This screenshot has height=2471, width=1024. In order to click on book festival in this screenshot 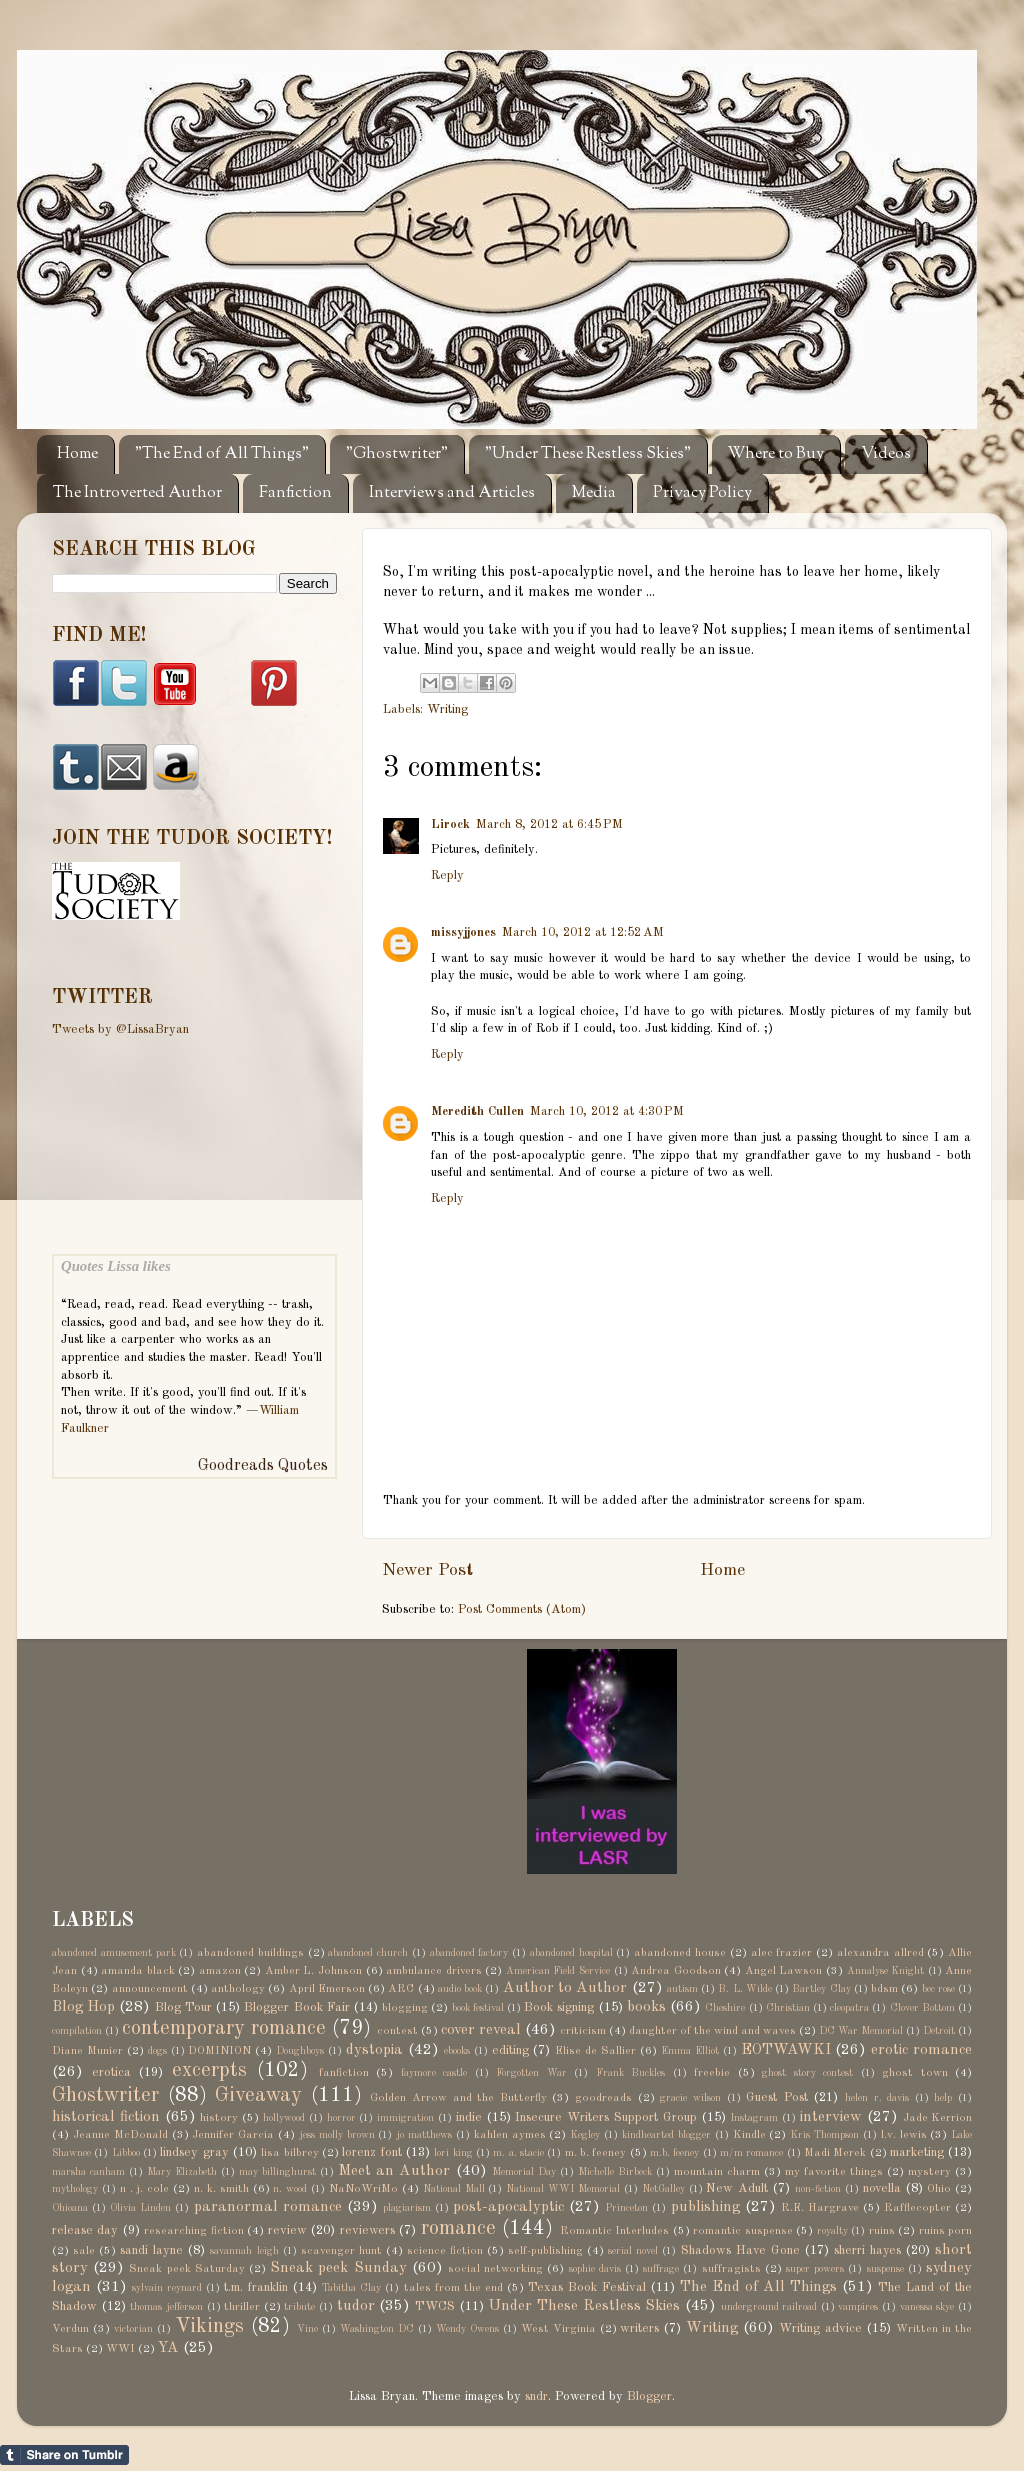, I will do `click(478, 2008)`.